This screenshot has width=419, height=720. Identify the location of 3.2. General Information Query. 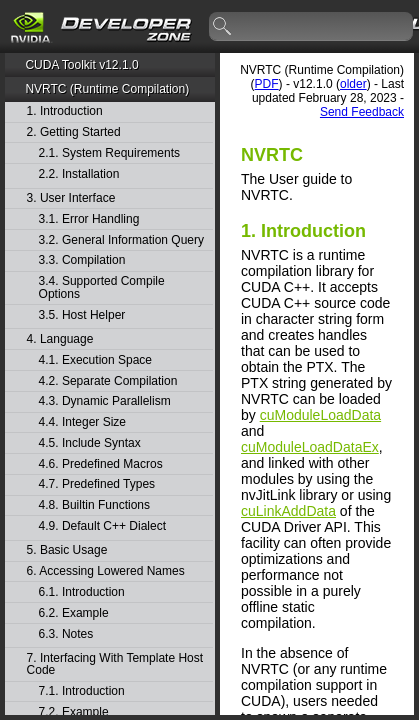
(121, 240).